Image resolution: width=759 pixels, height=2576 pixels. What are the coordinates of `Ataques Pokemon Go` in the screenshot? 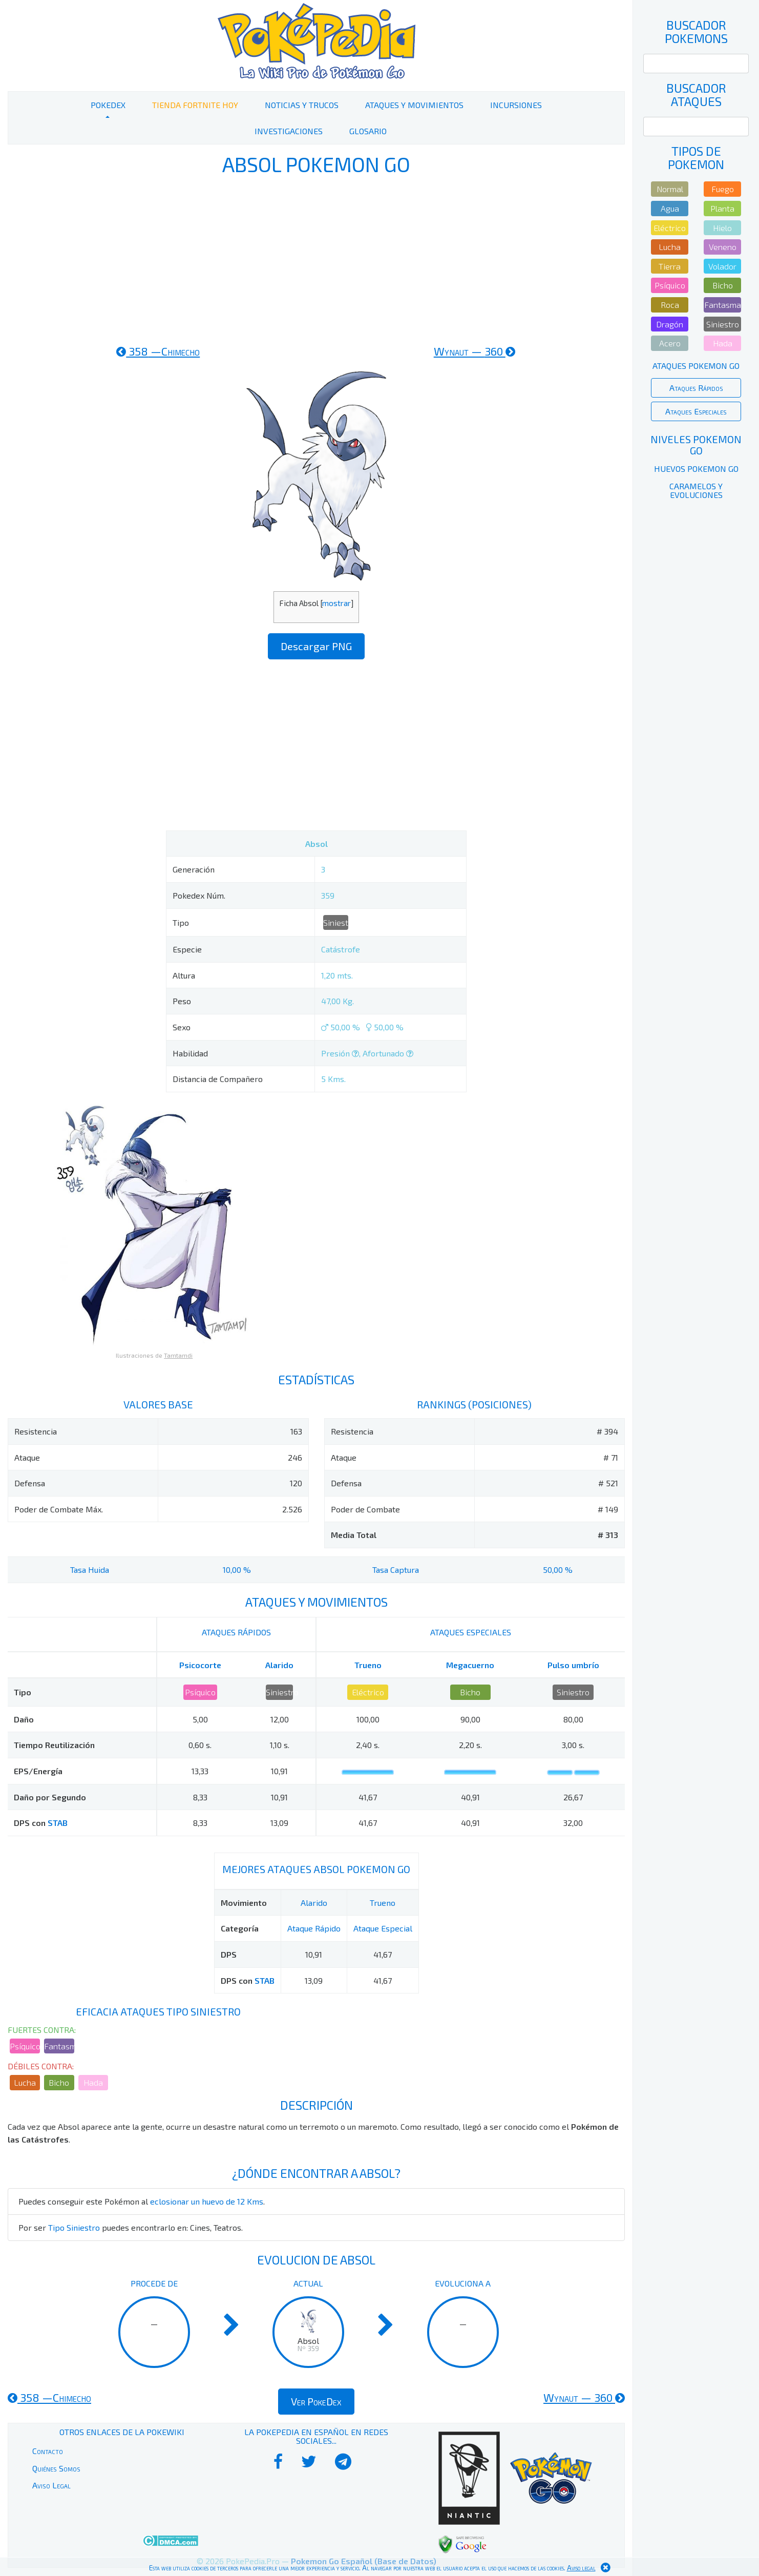 It's located at (696, 365).